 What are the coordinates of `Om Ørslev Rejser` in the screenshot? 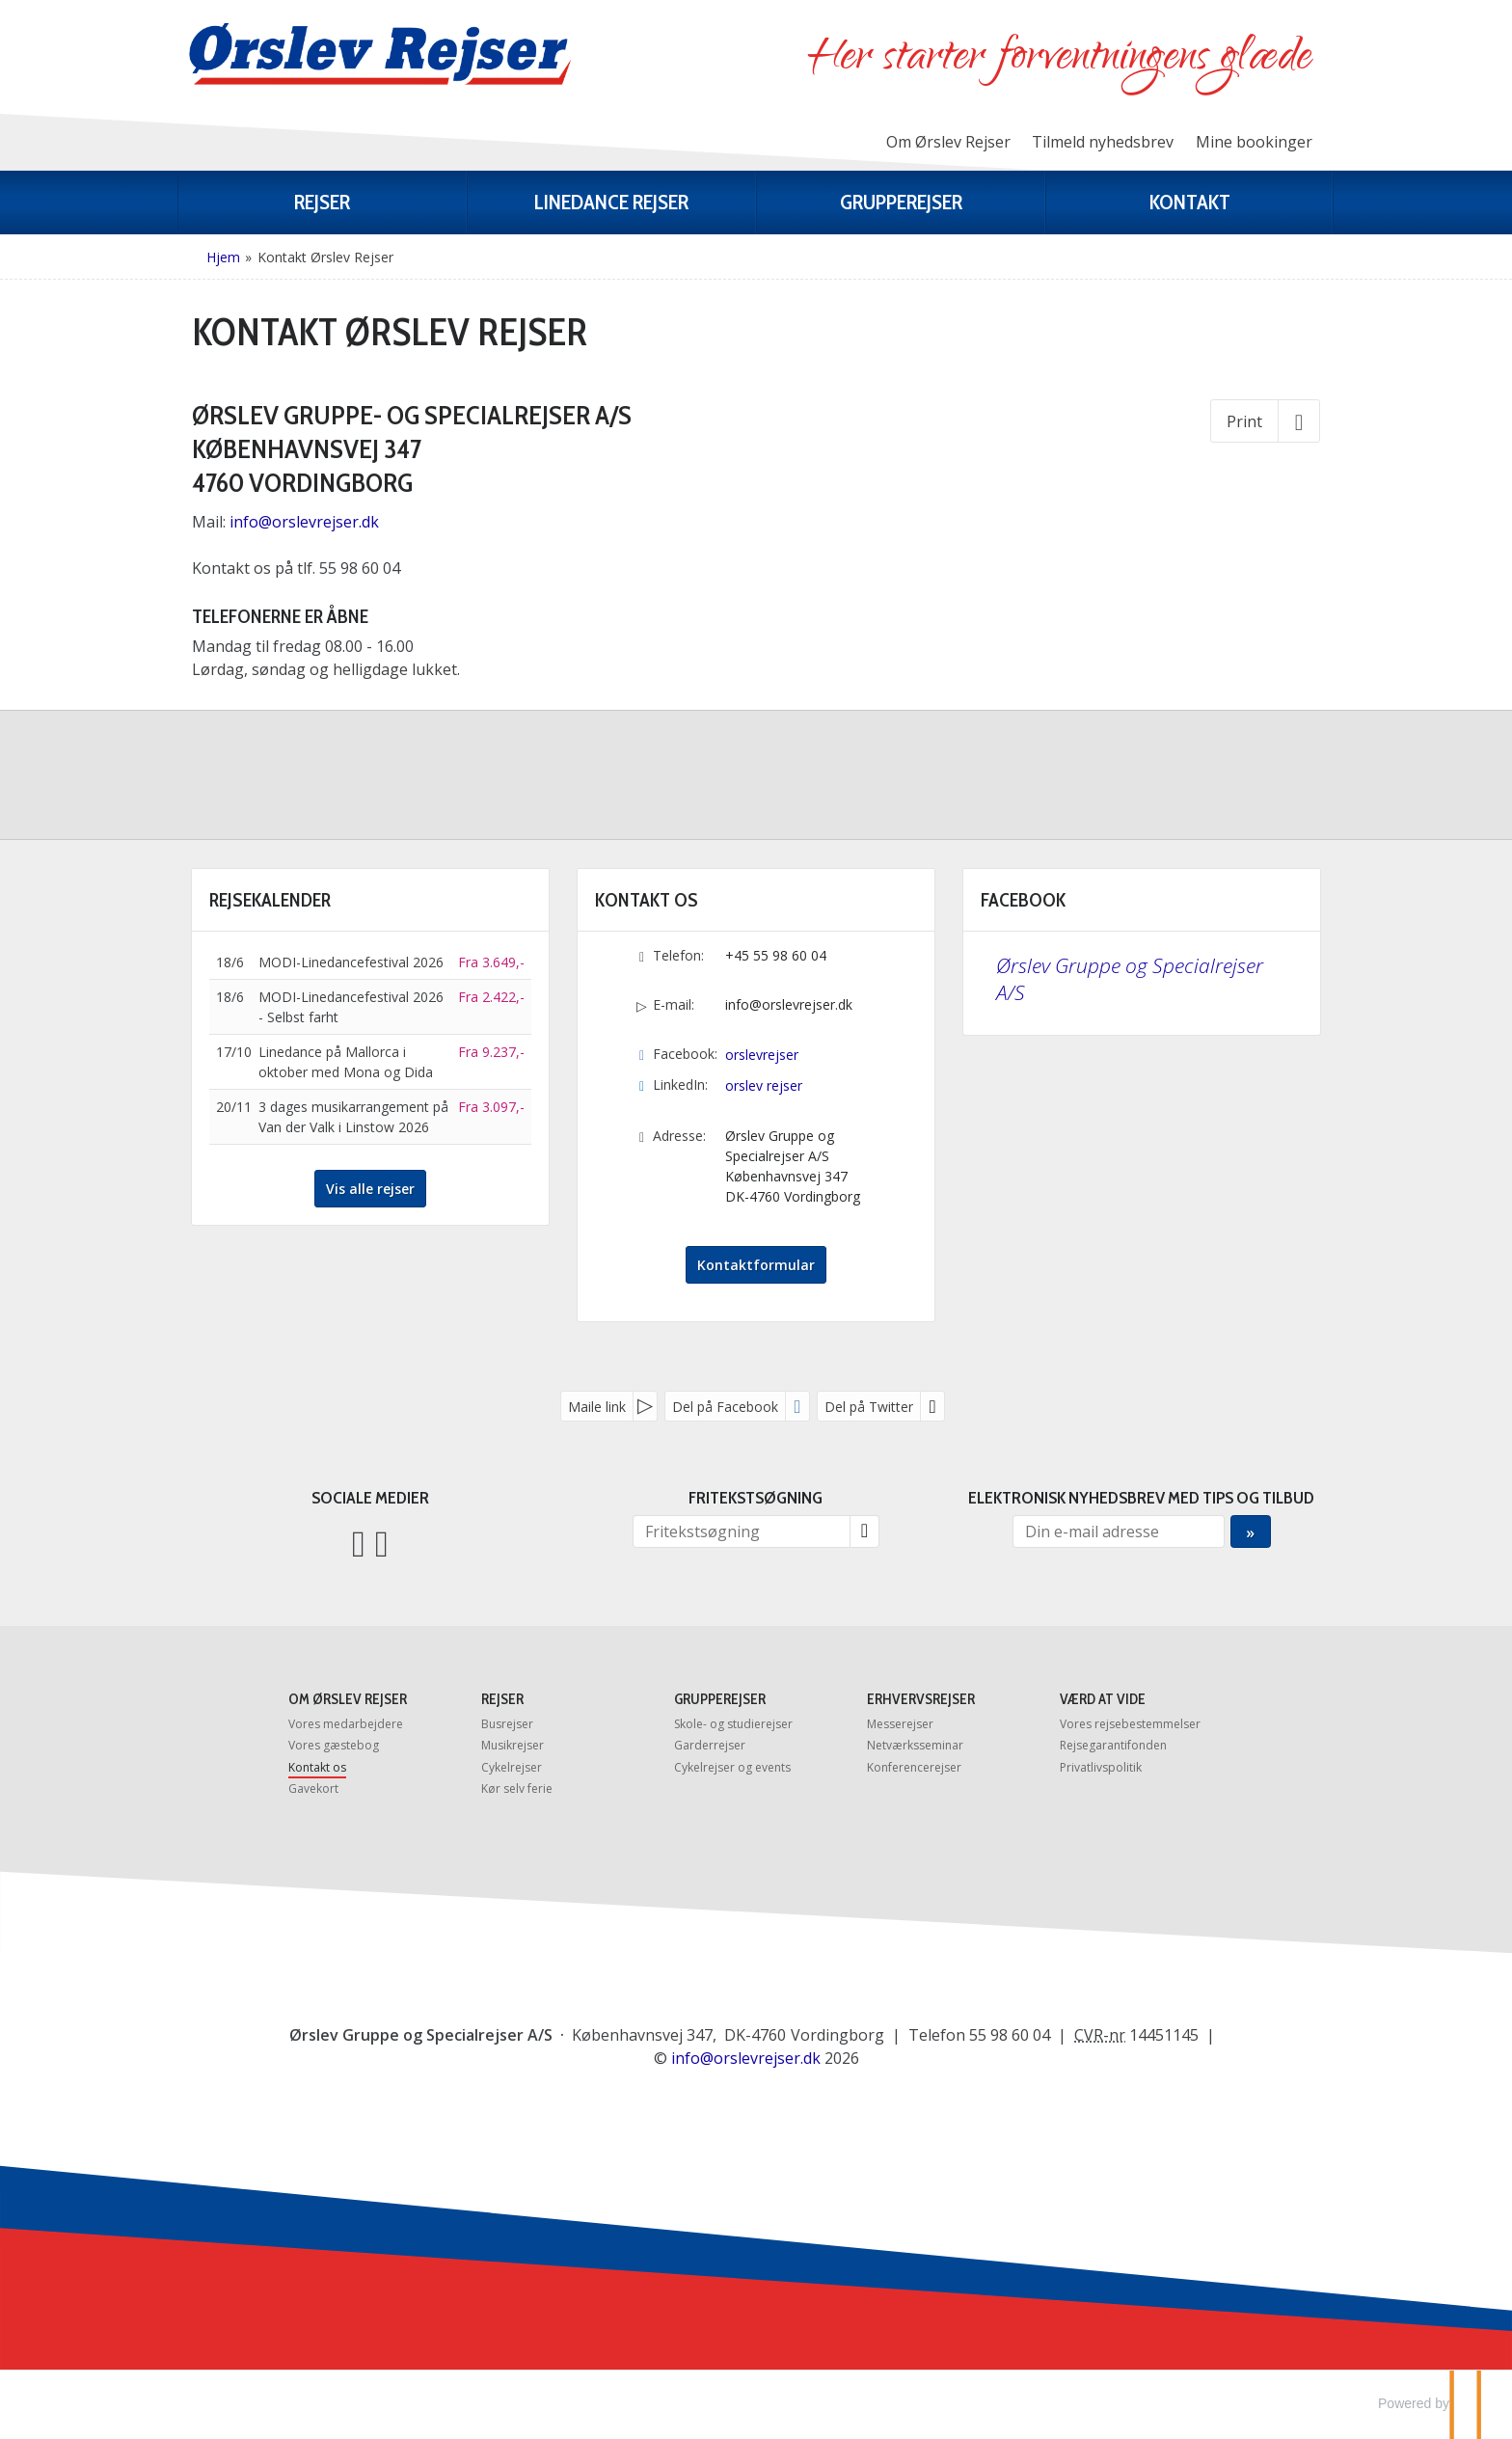 It's located at (948, 141).